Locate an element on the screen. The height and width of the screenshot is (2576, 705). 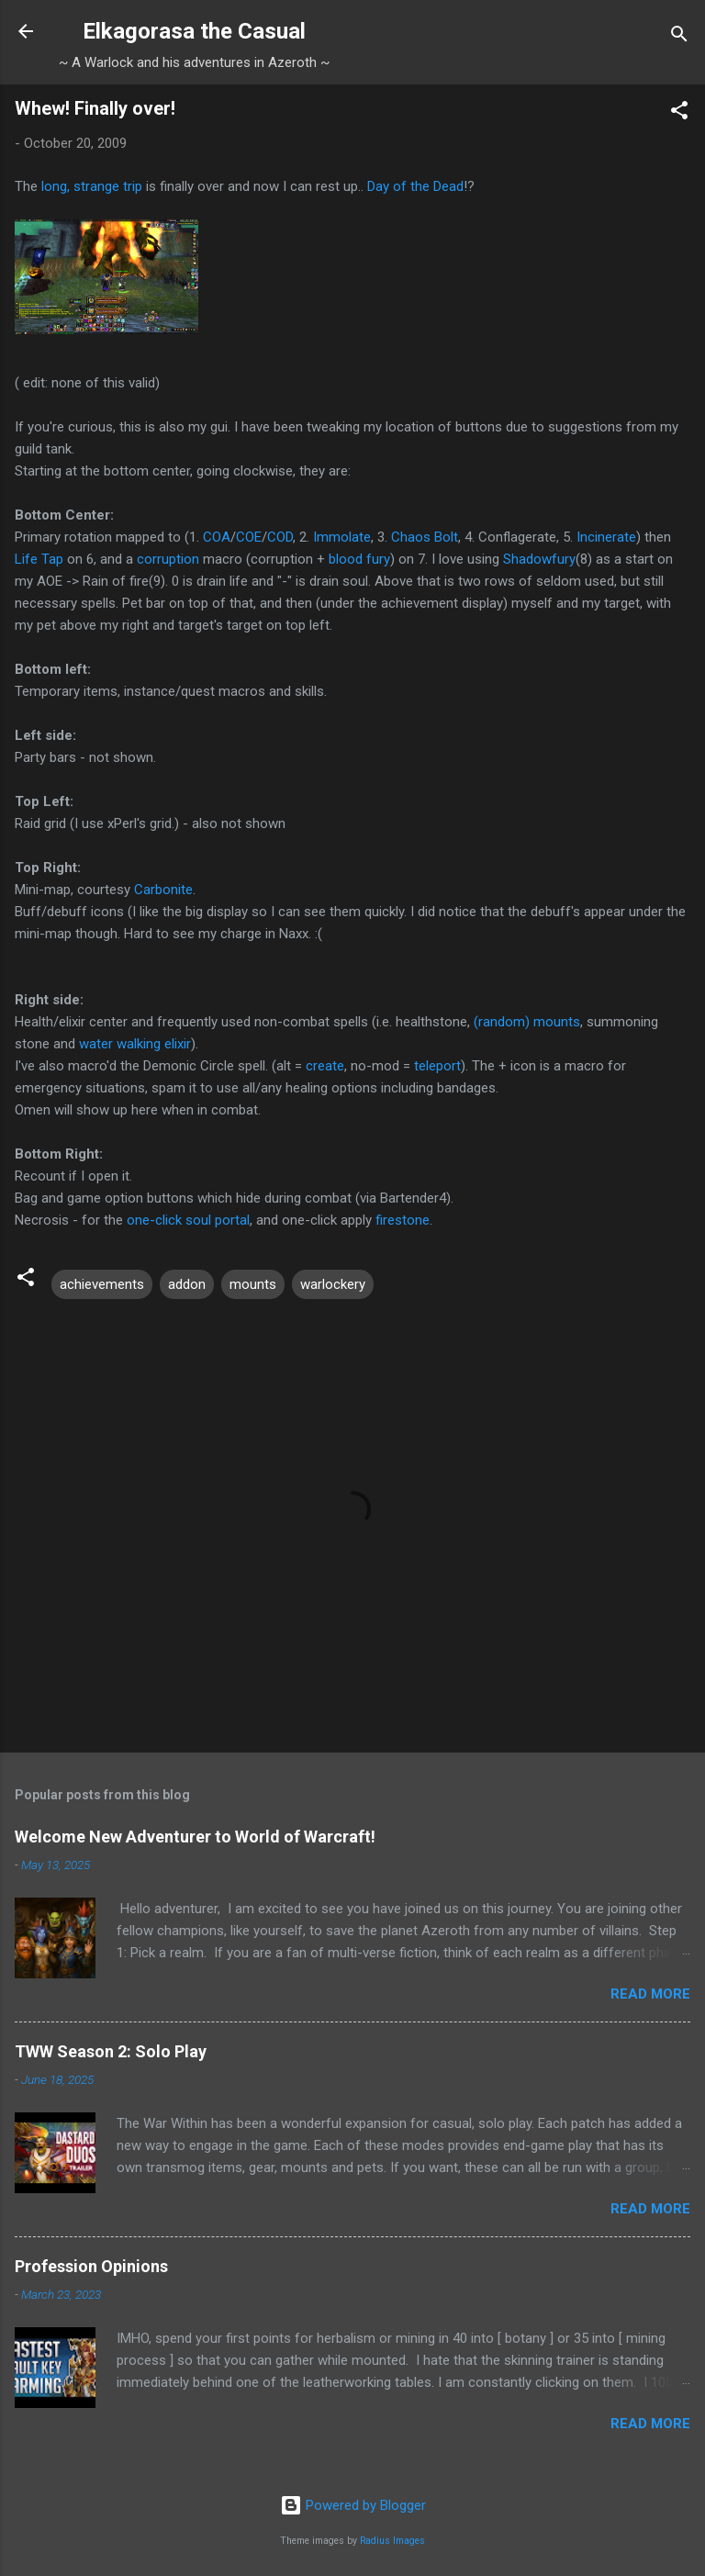
Elkagorasa the Casual is located at coordinates (194, 31).